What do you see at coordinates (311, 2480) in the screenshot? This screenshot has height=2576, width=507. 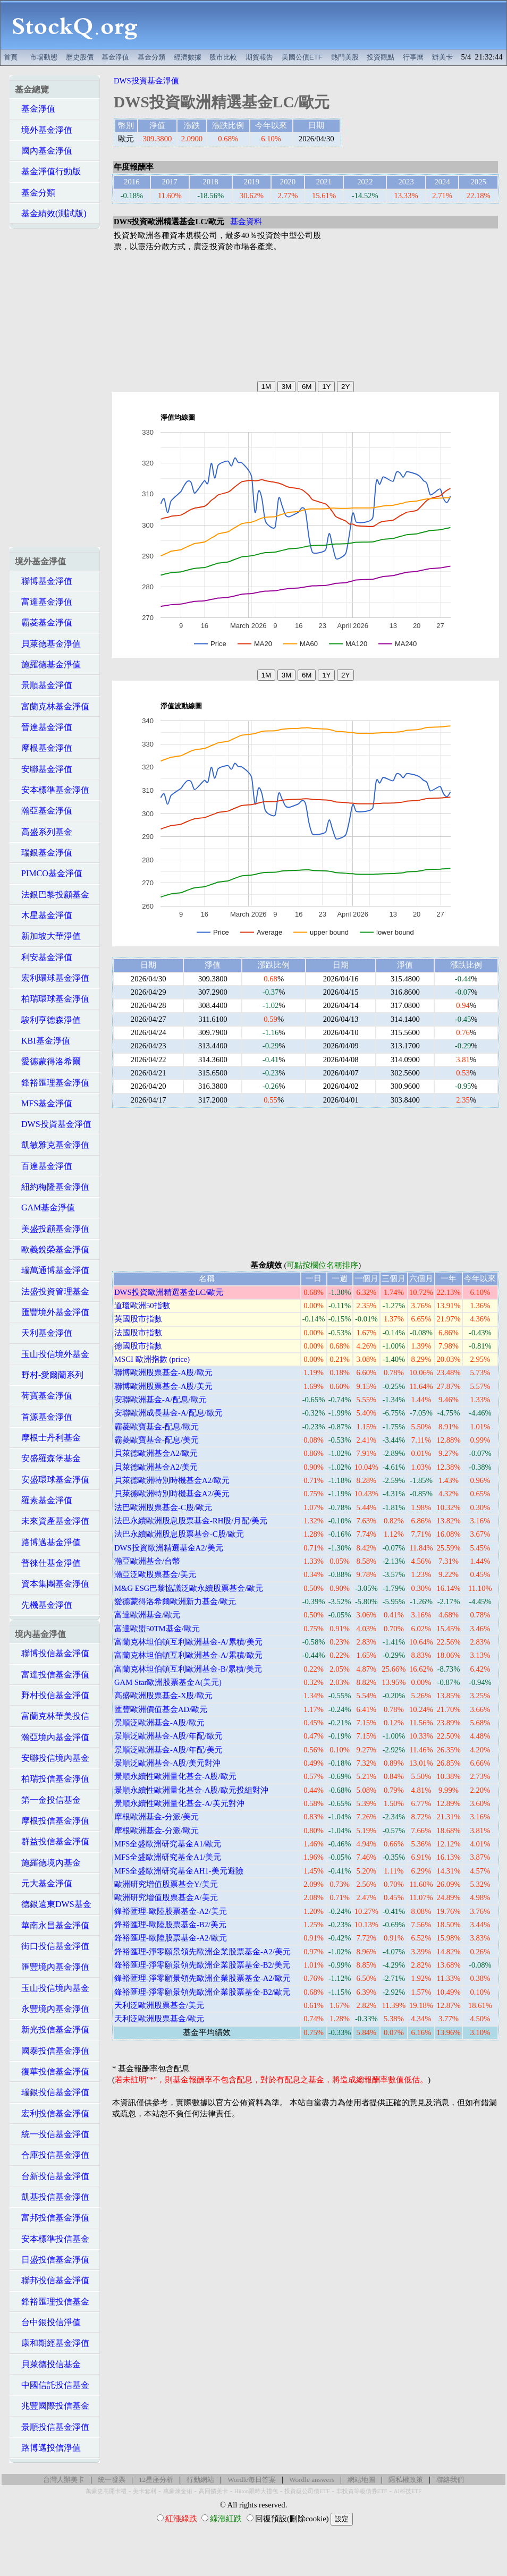 I see `Wordle answers` at bounding box center [311, 2480].